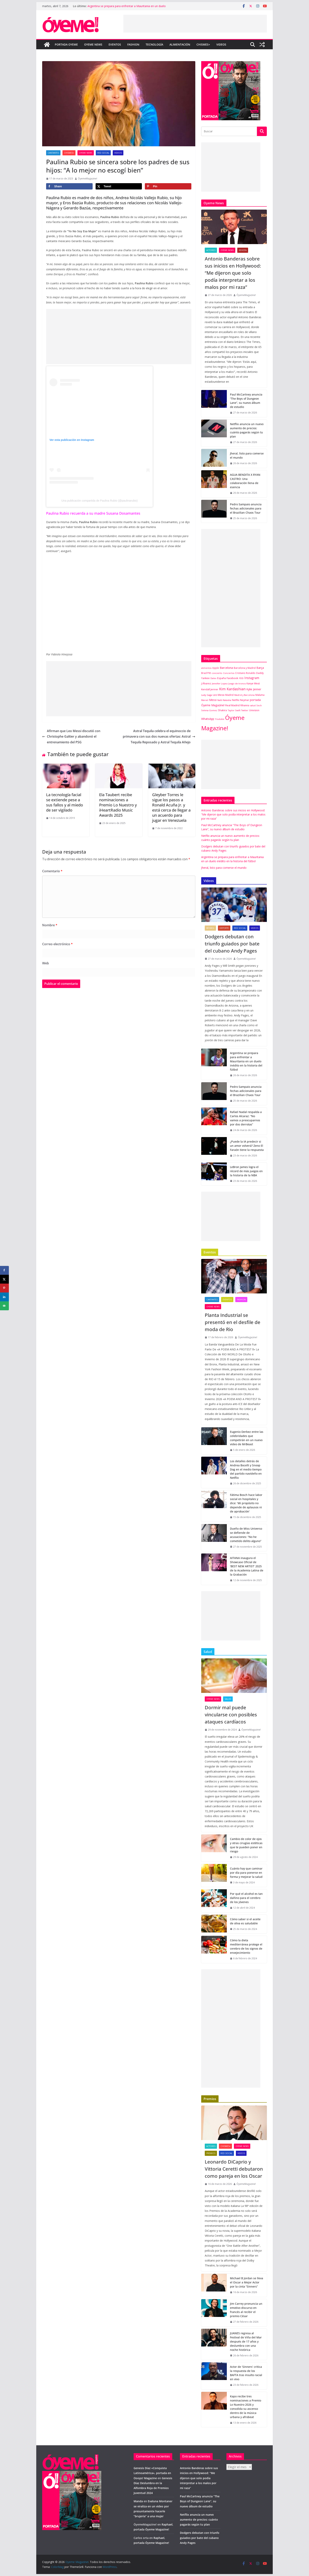 The height and width of the screenshot is (2576, 309). What do you see at coordinates (119, 186) in the screenshot?
I see `[Share on X]` at bounding box center [119, 186].